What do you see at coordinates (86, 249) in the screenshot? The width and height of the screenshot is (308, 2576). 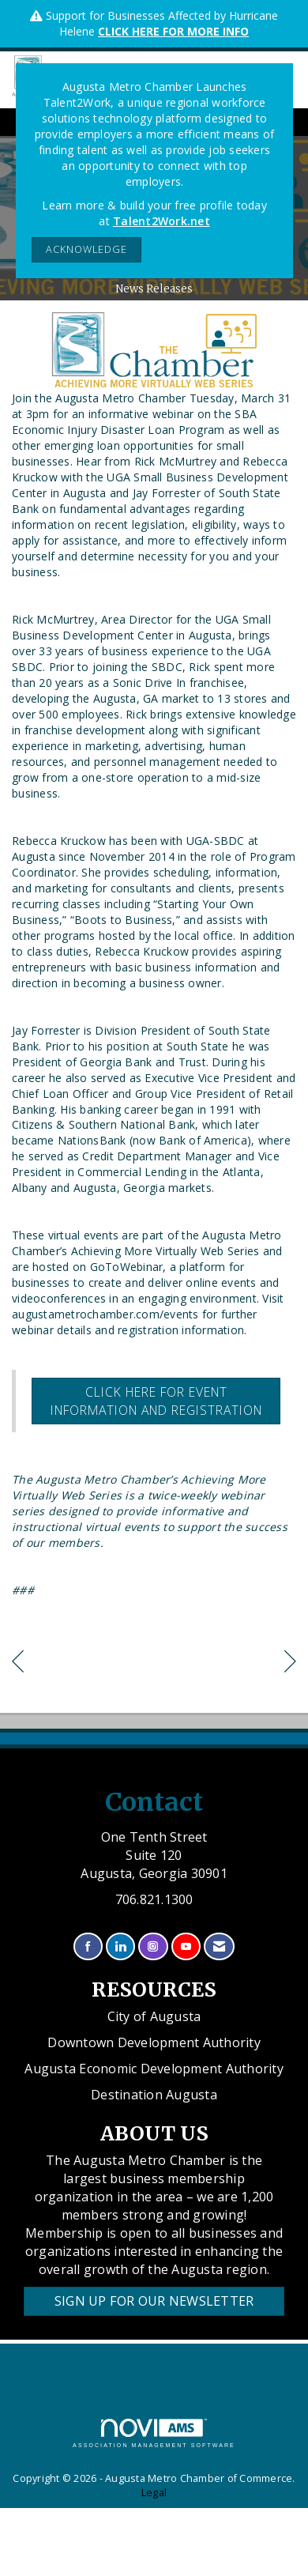 I see `ACKNOWLEDGE` at bounding box center [86, 249].